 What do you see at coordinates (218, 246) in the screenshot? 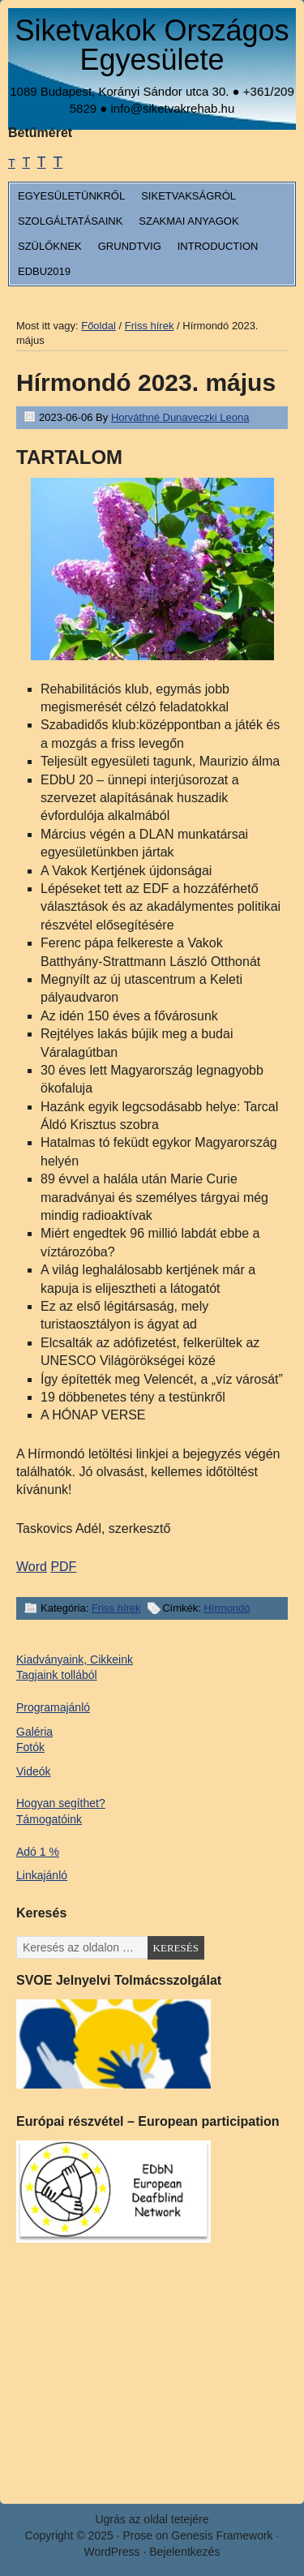
I see `Introduction` at bounding box center [218, 246].